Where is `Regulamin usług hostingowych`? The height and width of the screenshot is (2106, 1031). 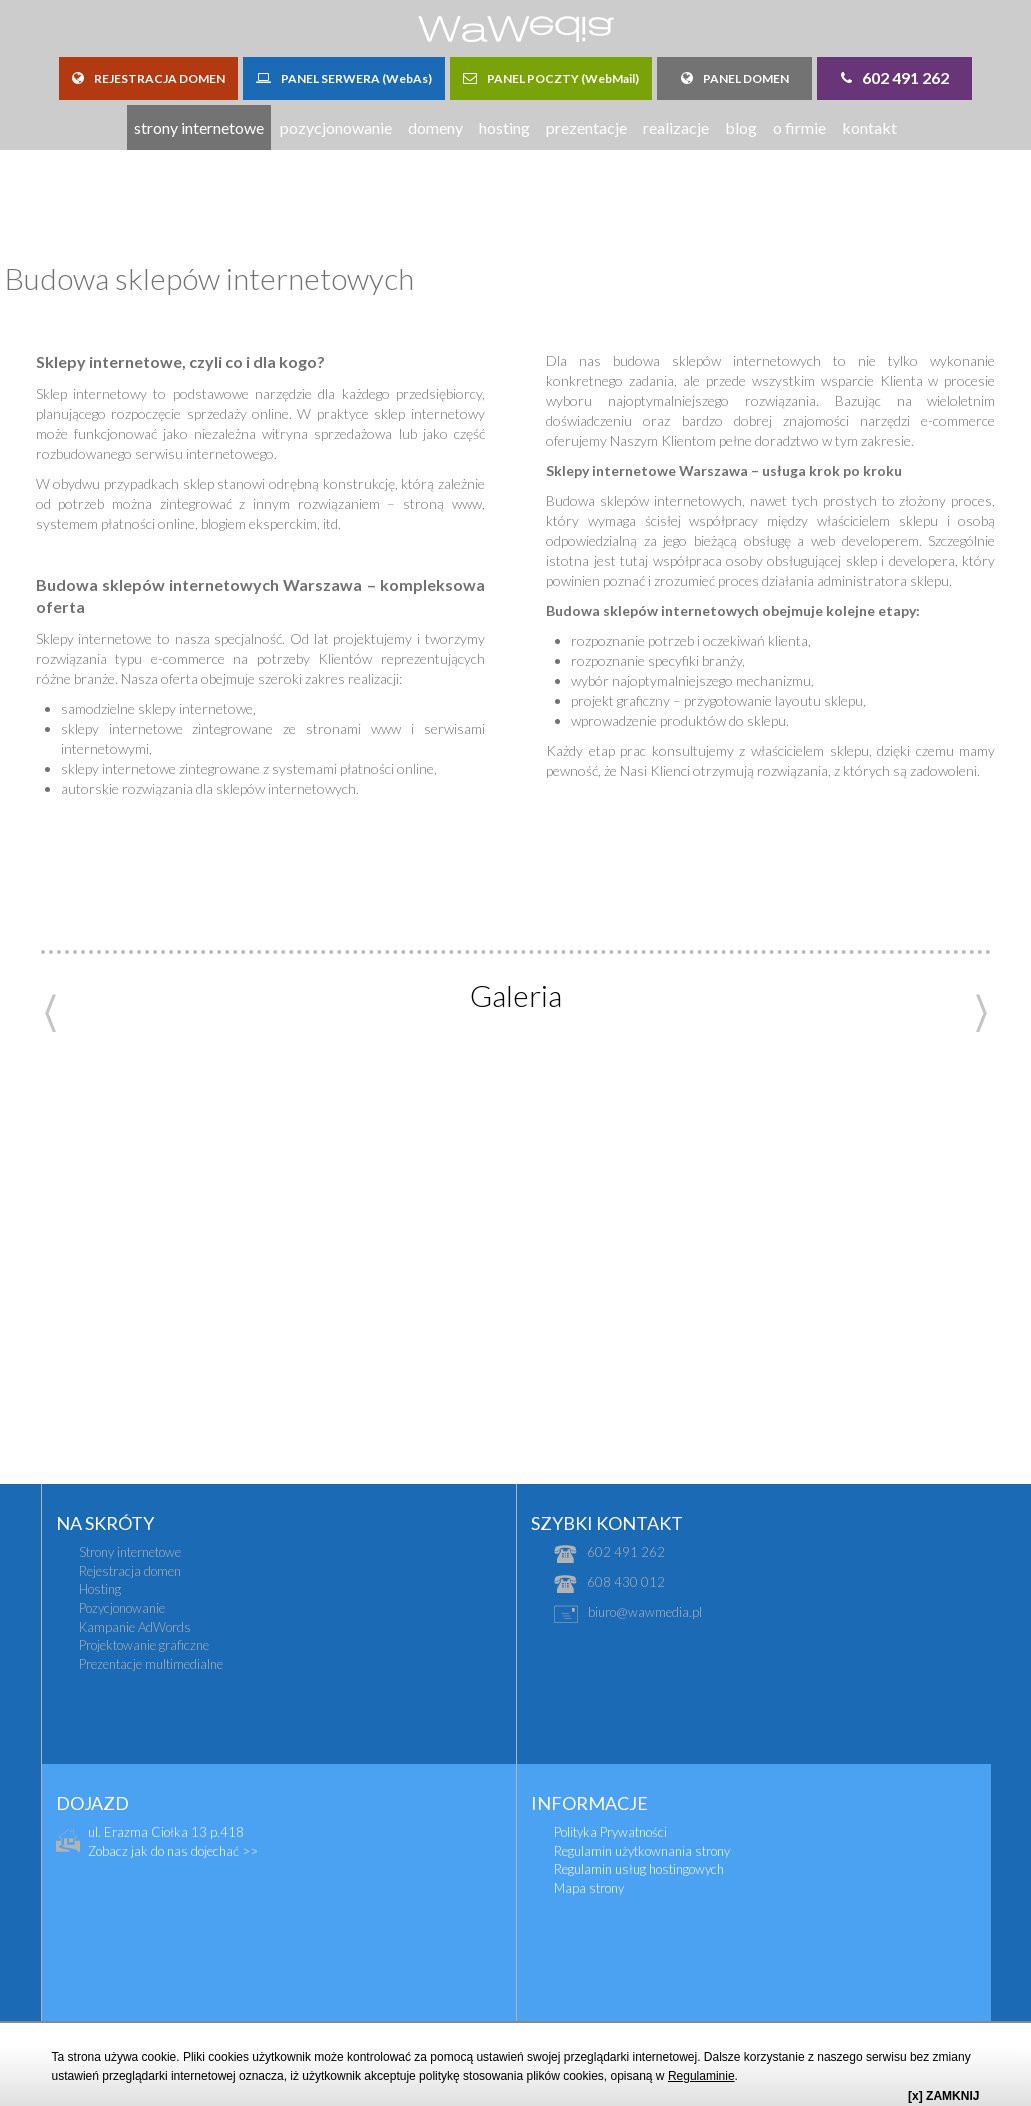
Regulamin usług hostingowych is located at coordinates (639, 1869).